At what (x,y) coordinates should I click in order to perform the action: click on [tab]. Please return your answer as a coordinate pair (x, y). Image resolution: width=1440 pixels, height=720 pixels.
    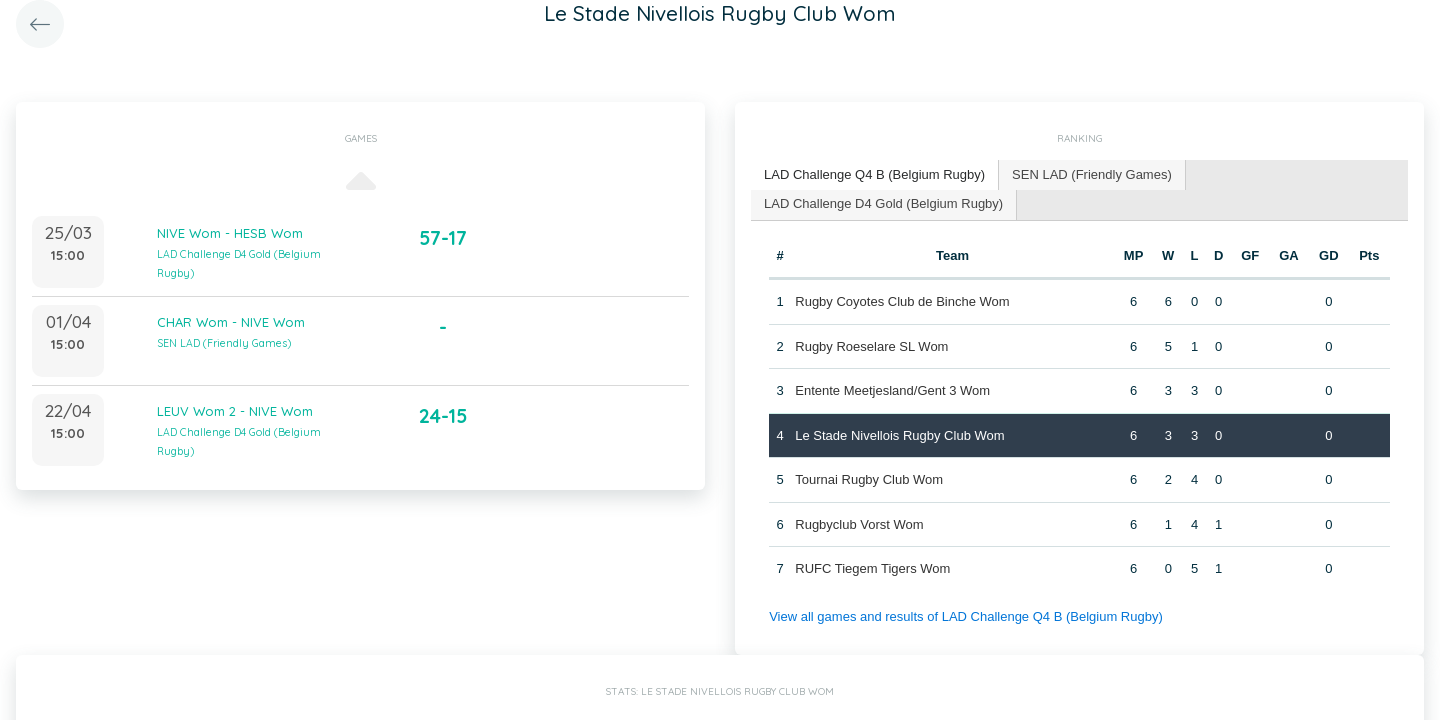
    Looking at the image, I should click on (875, 175).